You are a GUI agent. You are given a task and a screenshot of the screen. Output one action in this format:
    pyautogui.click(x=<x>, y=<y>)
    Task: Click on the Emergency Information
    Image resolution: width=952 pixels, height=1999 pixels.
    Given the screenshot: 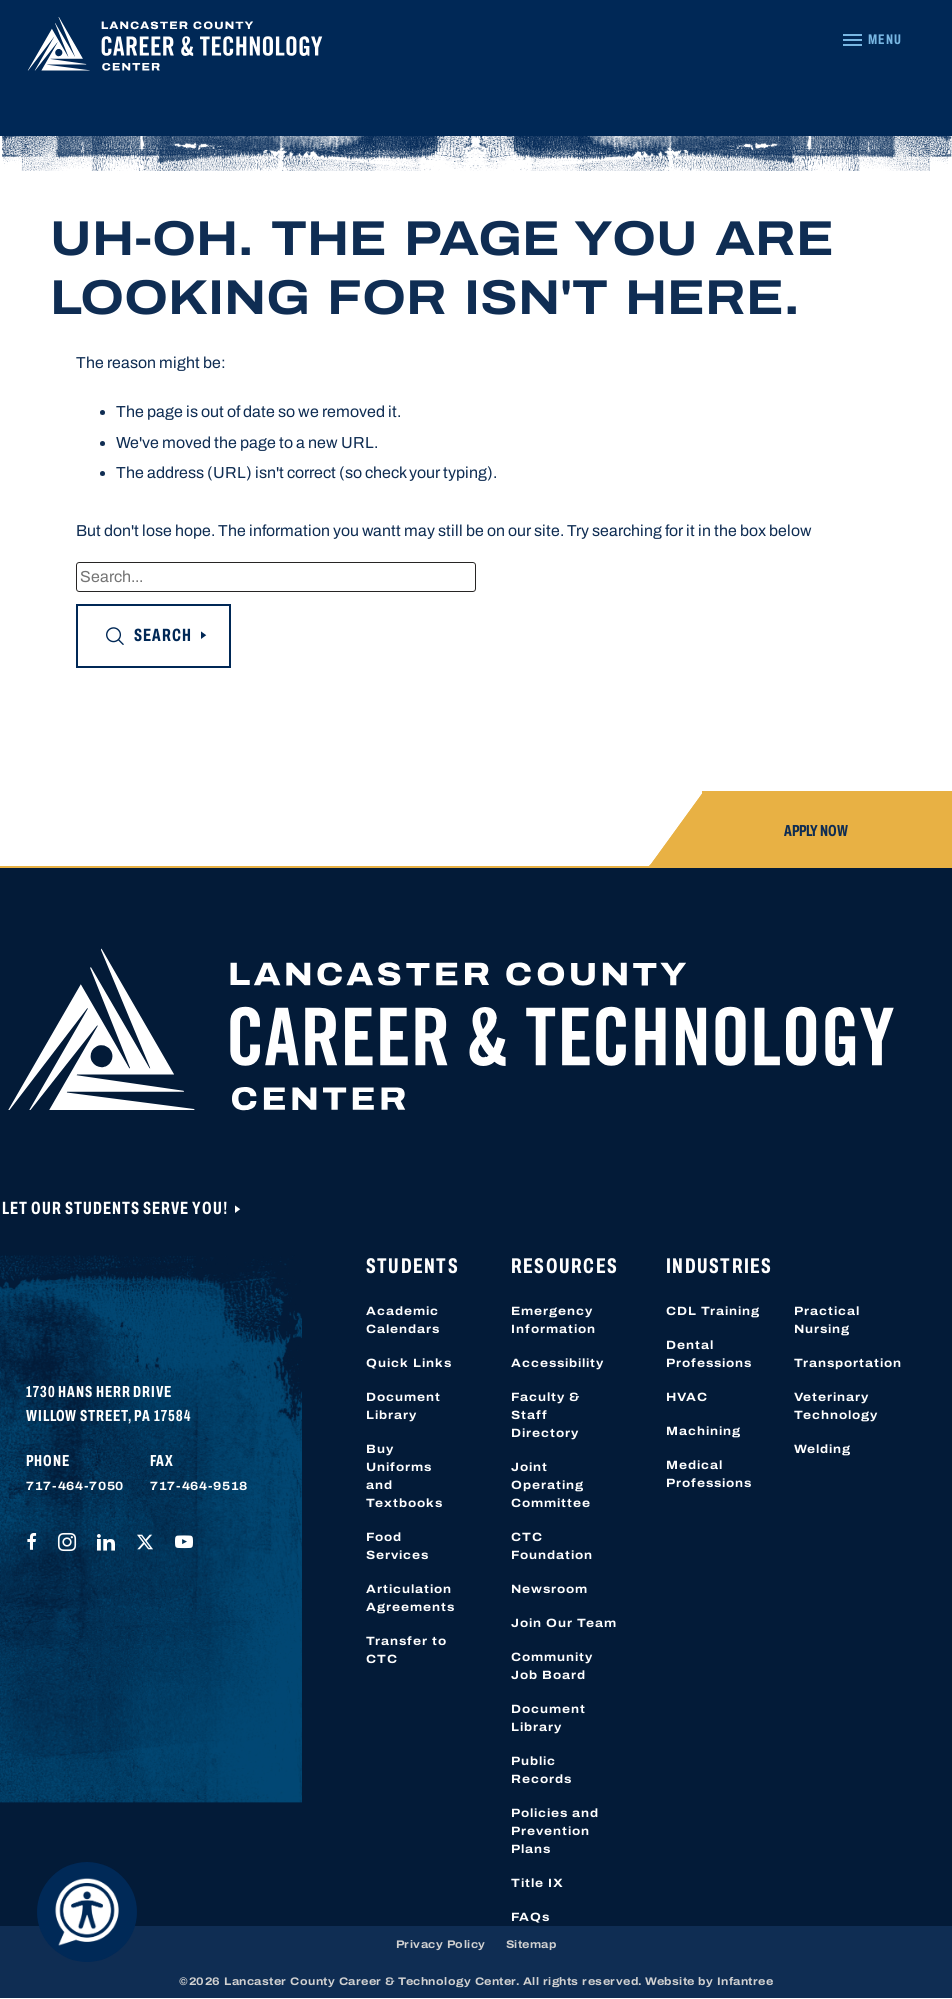 What is the action you would take?
    pyautogui.click(x=553, y=1320)
    